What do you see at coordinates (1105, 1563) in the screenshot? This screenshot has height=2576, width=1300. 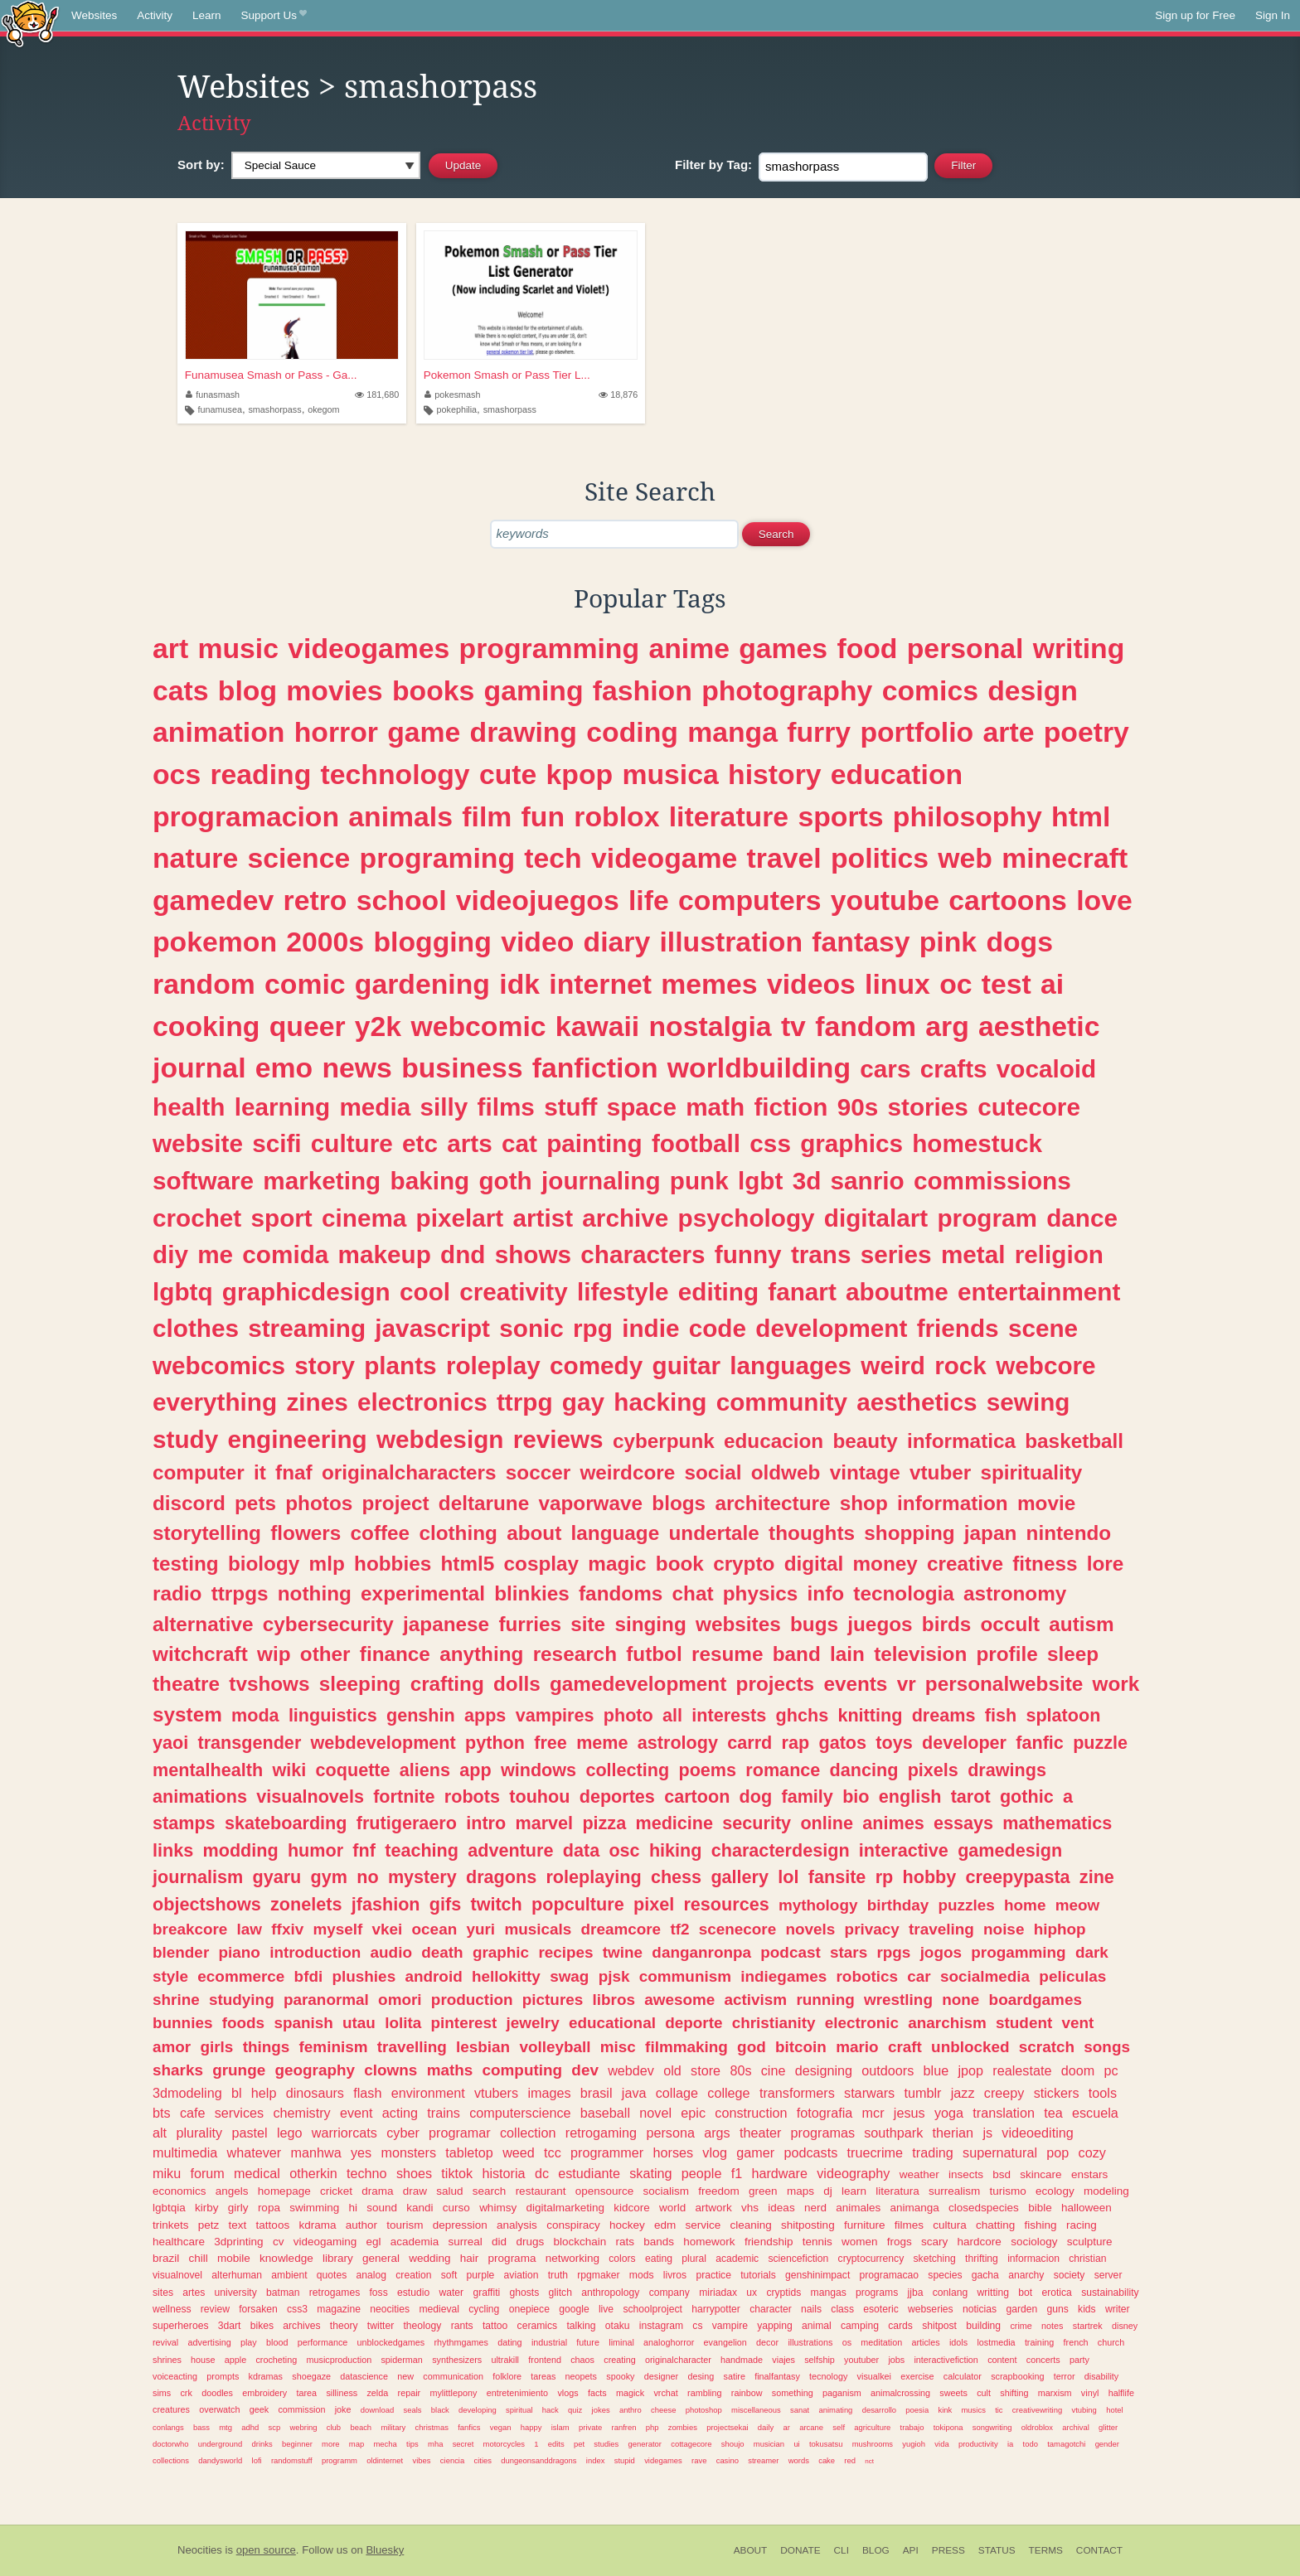 I see `lore` at bounding box center [1105, 1563].